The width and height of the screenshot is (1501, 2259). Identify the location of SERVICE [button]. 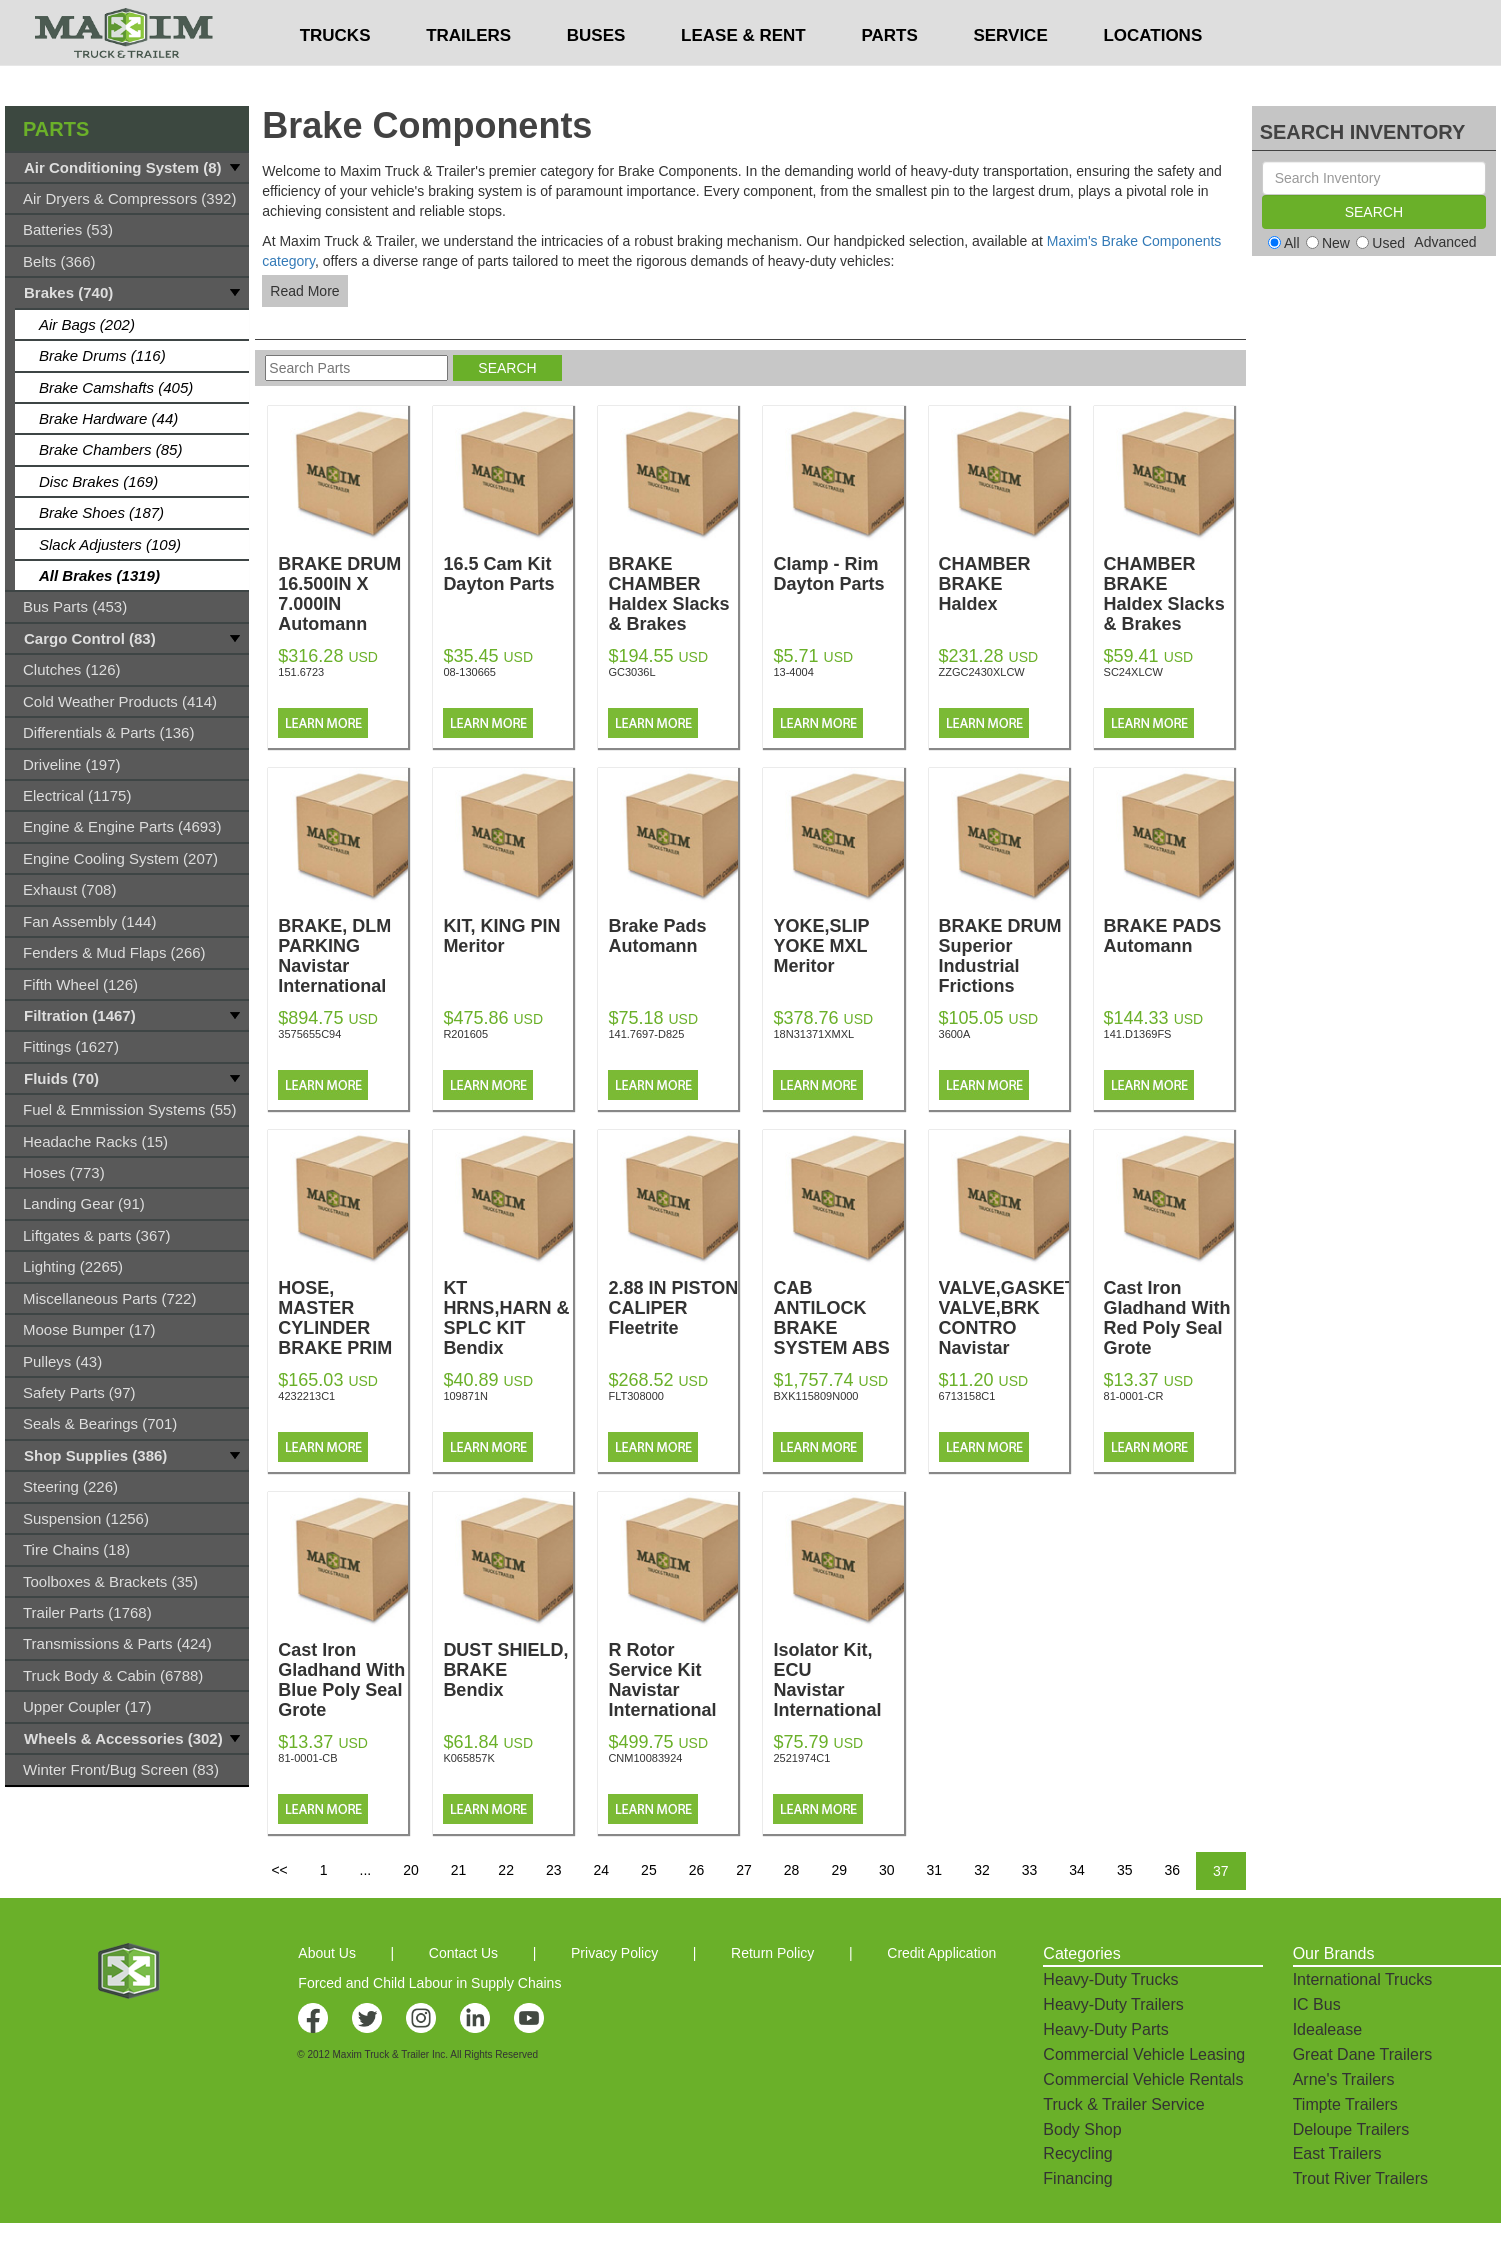
(1010, 75).